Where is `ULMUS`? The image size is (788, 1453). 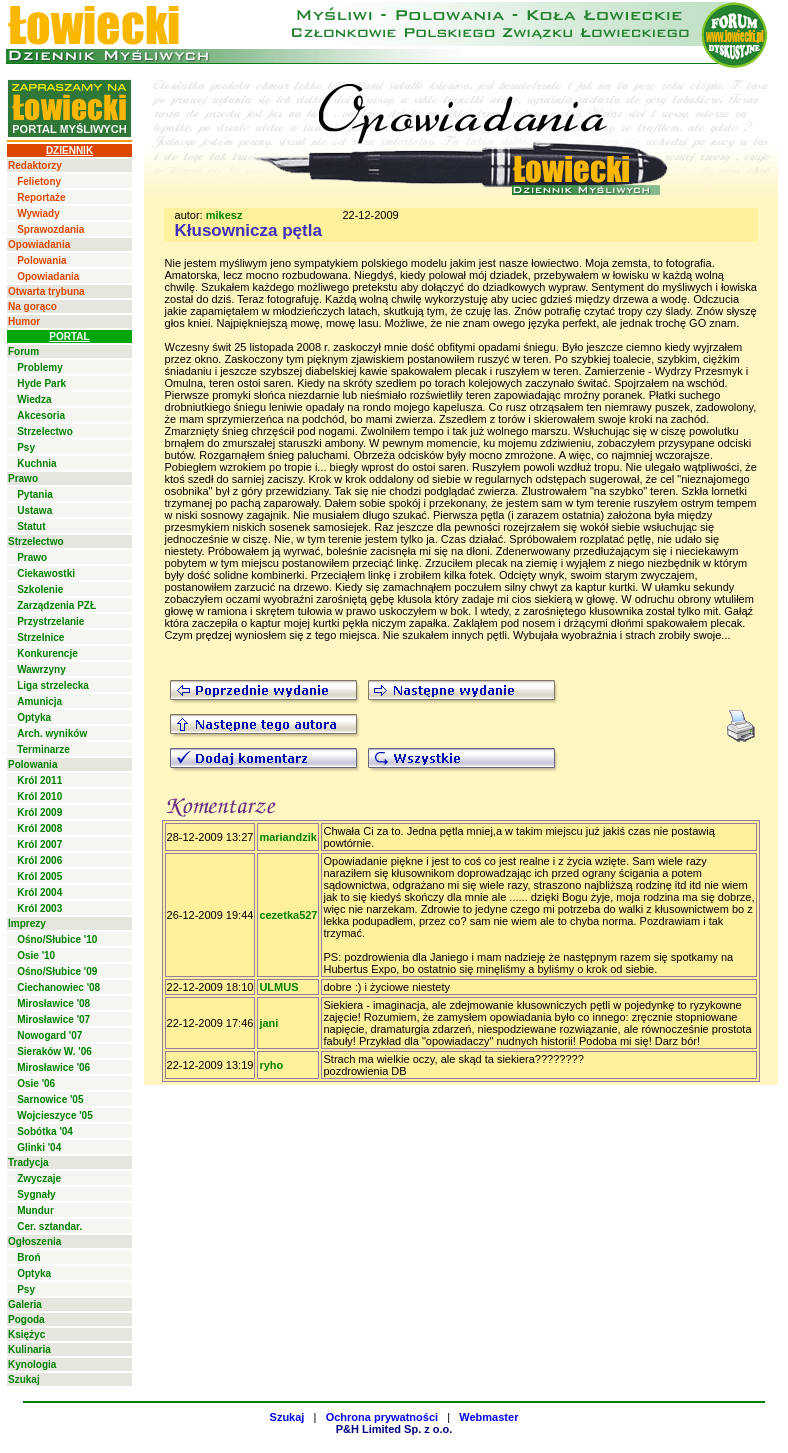 ULMUS is located at coordinates (278, 987).